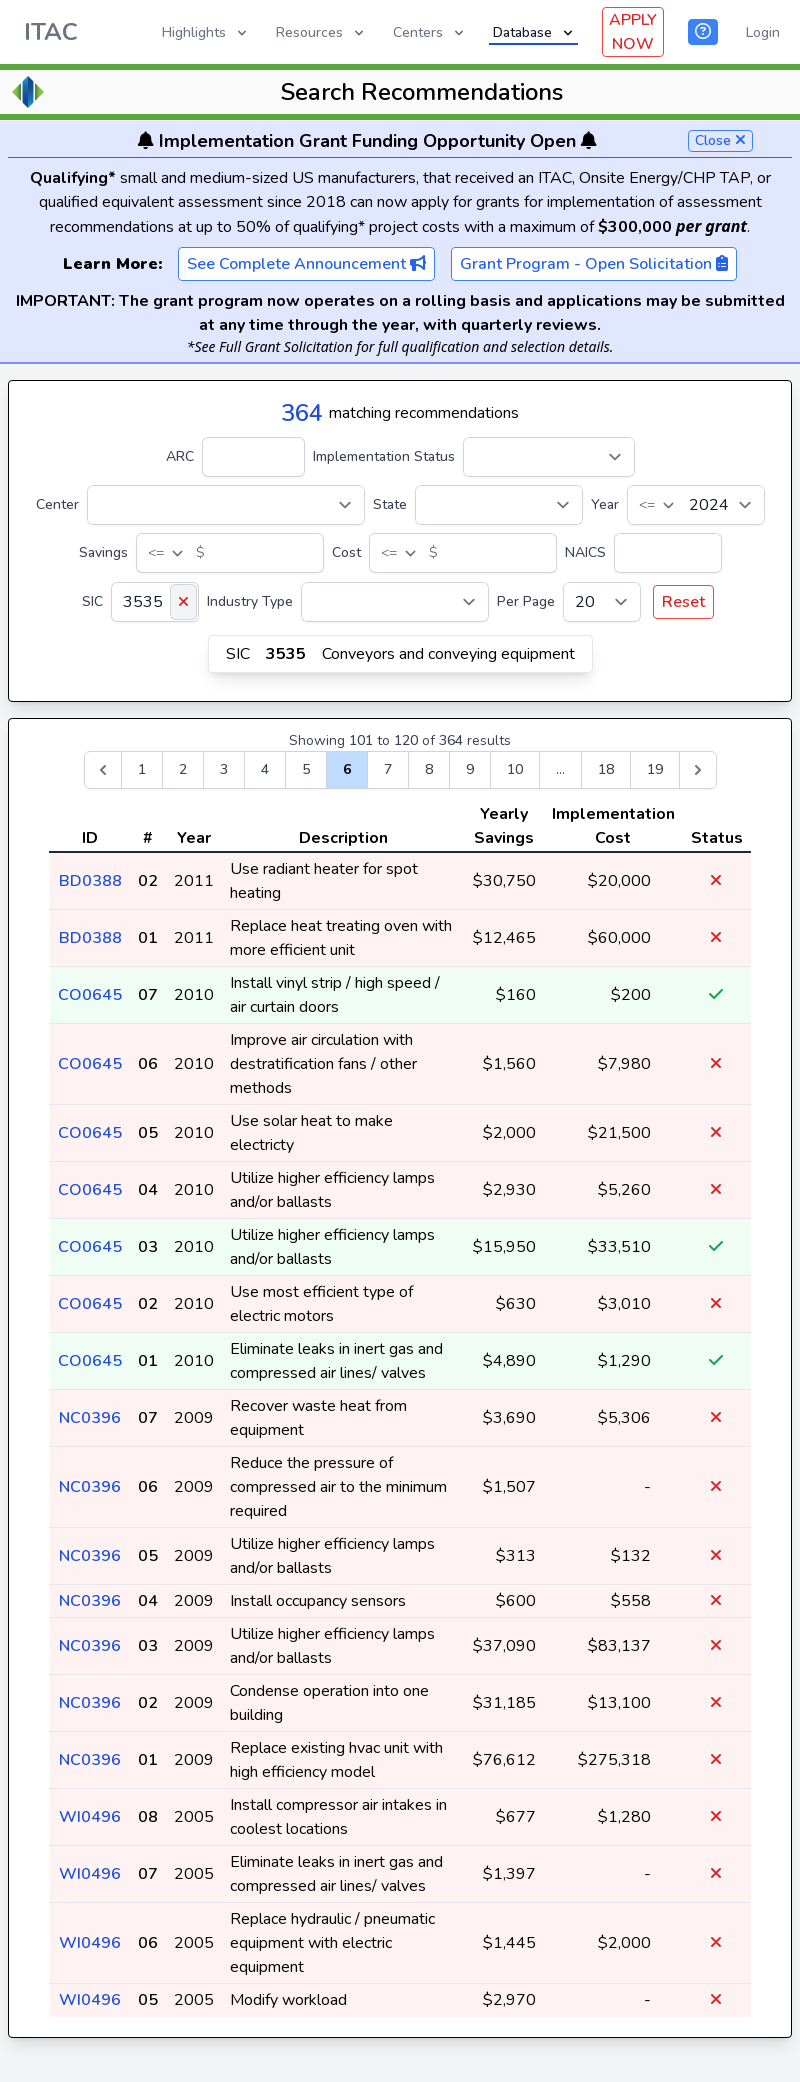  I want to click on Highlights, so click(206, 32).